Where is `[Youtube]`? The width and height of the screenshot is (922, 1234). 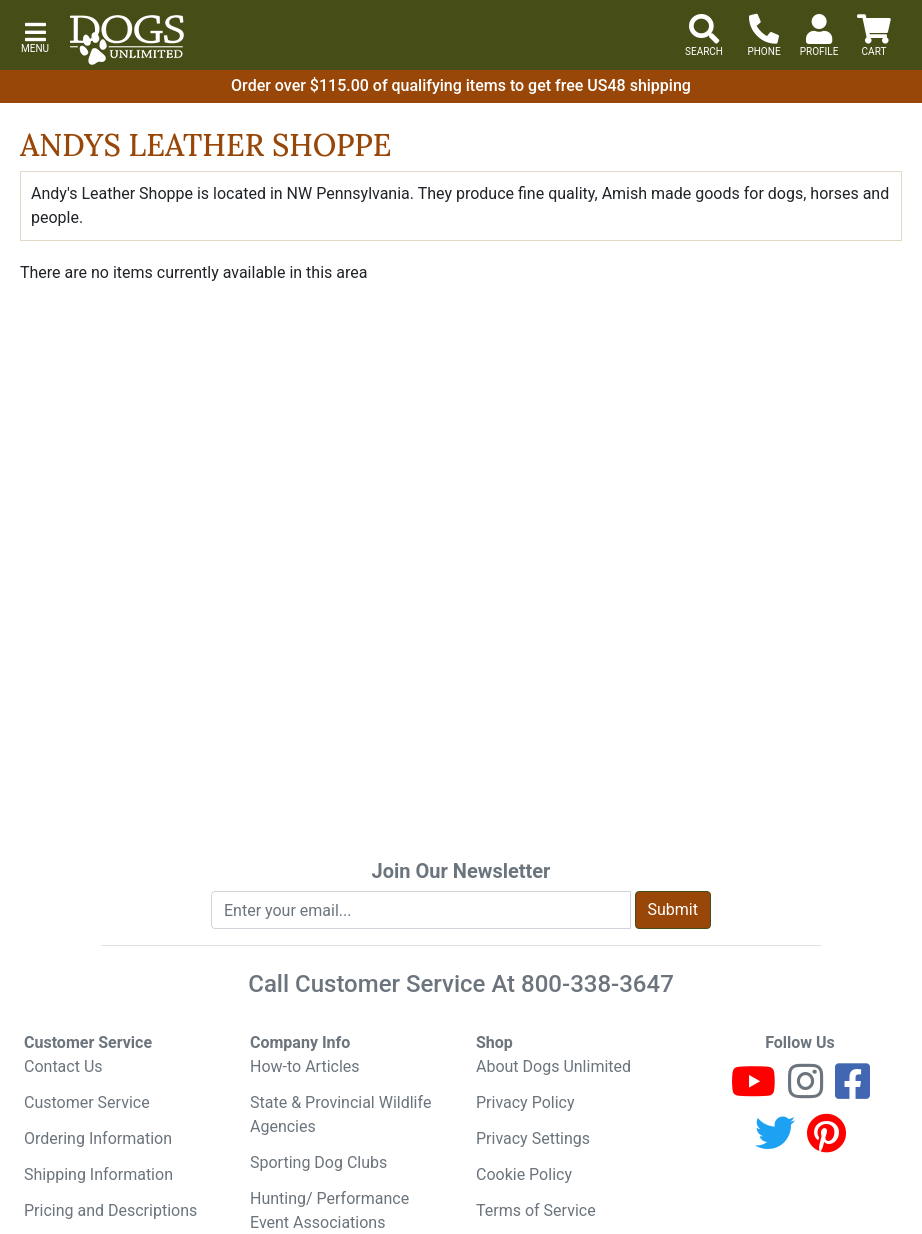 [Youtube] is located at coordinates (753, 1090).